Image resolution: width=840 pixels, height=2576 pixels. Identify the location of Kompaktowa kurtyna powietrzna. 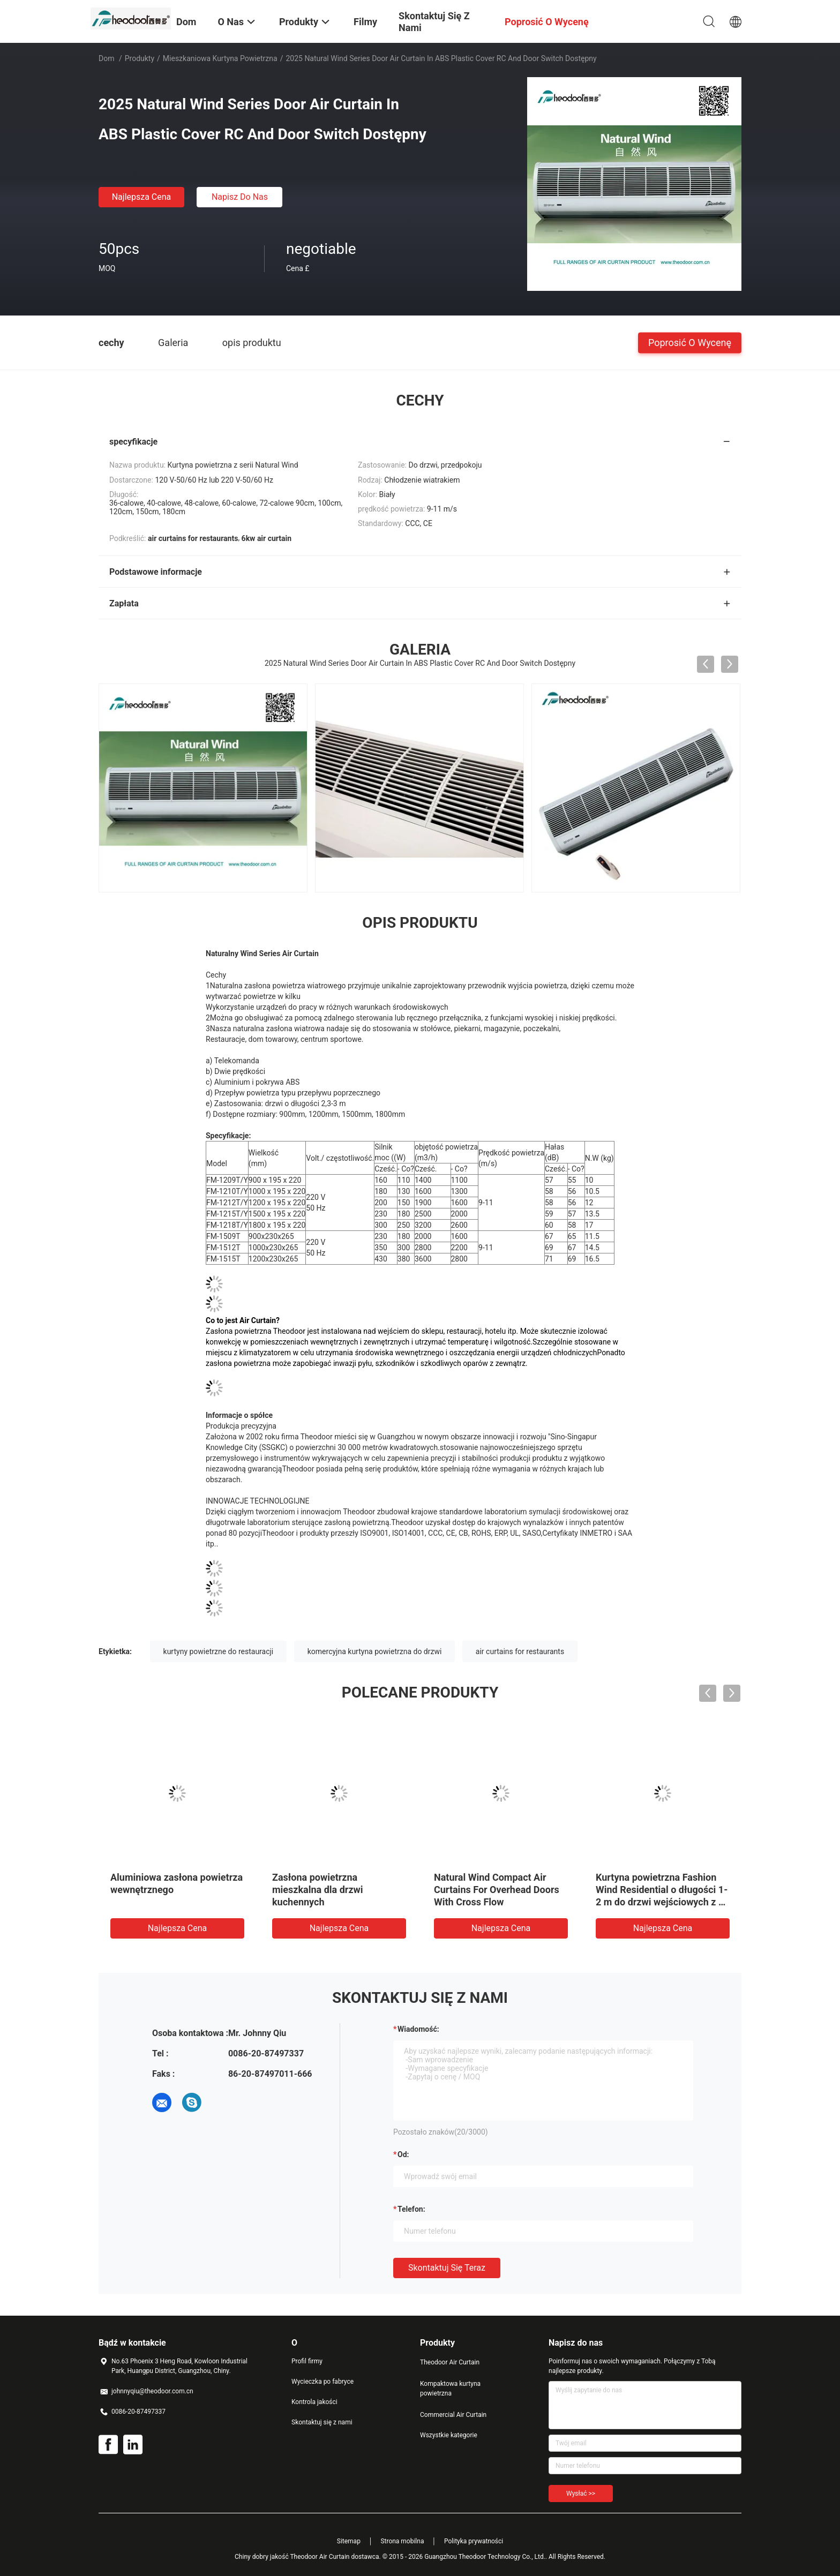
(450, 2388).